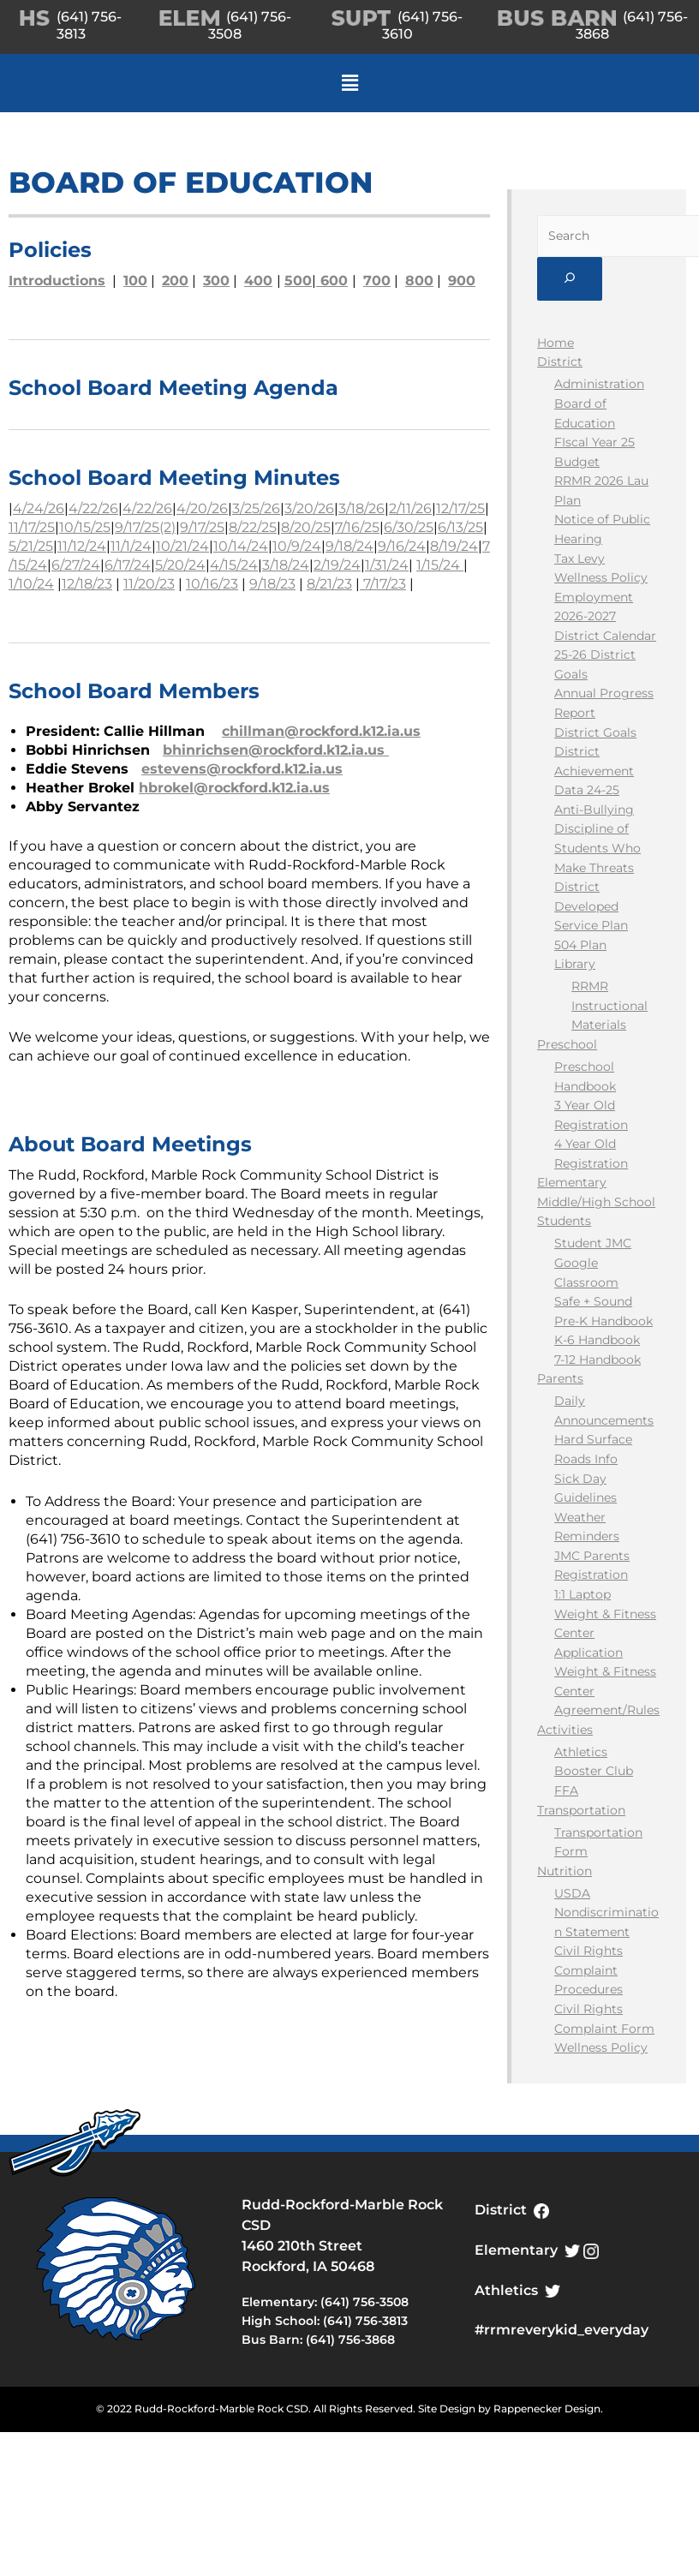 The height and width of the screenshot is (2576, 699). Describe the element at coordinates (272, 584) in the screenshot. I see `9/18/23` at that location.